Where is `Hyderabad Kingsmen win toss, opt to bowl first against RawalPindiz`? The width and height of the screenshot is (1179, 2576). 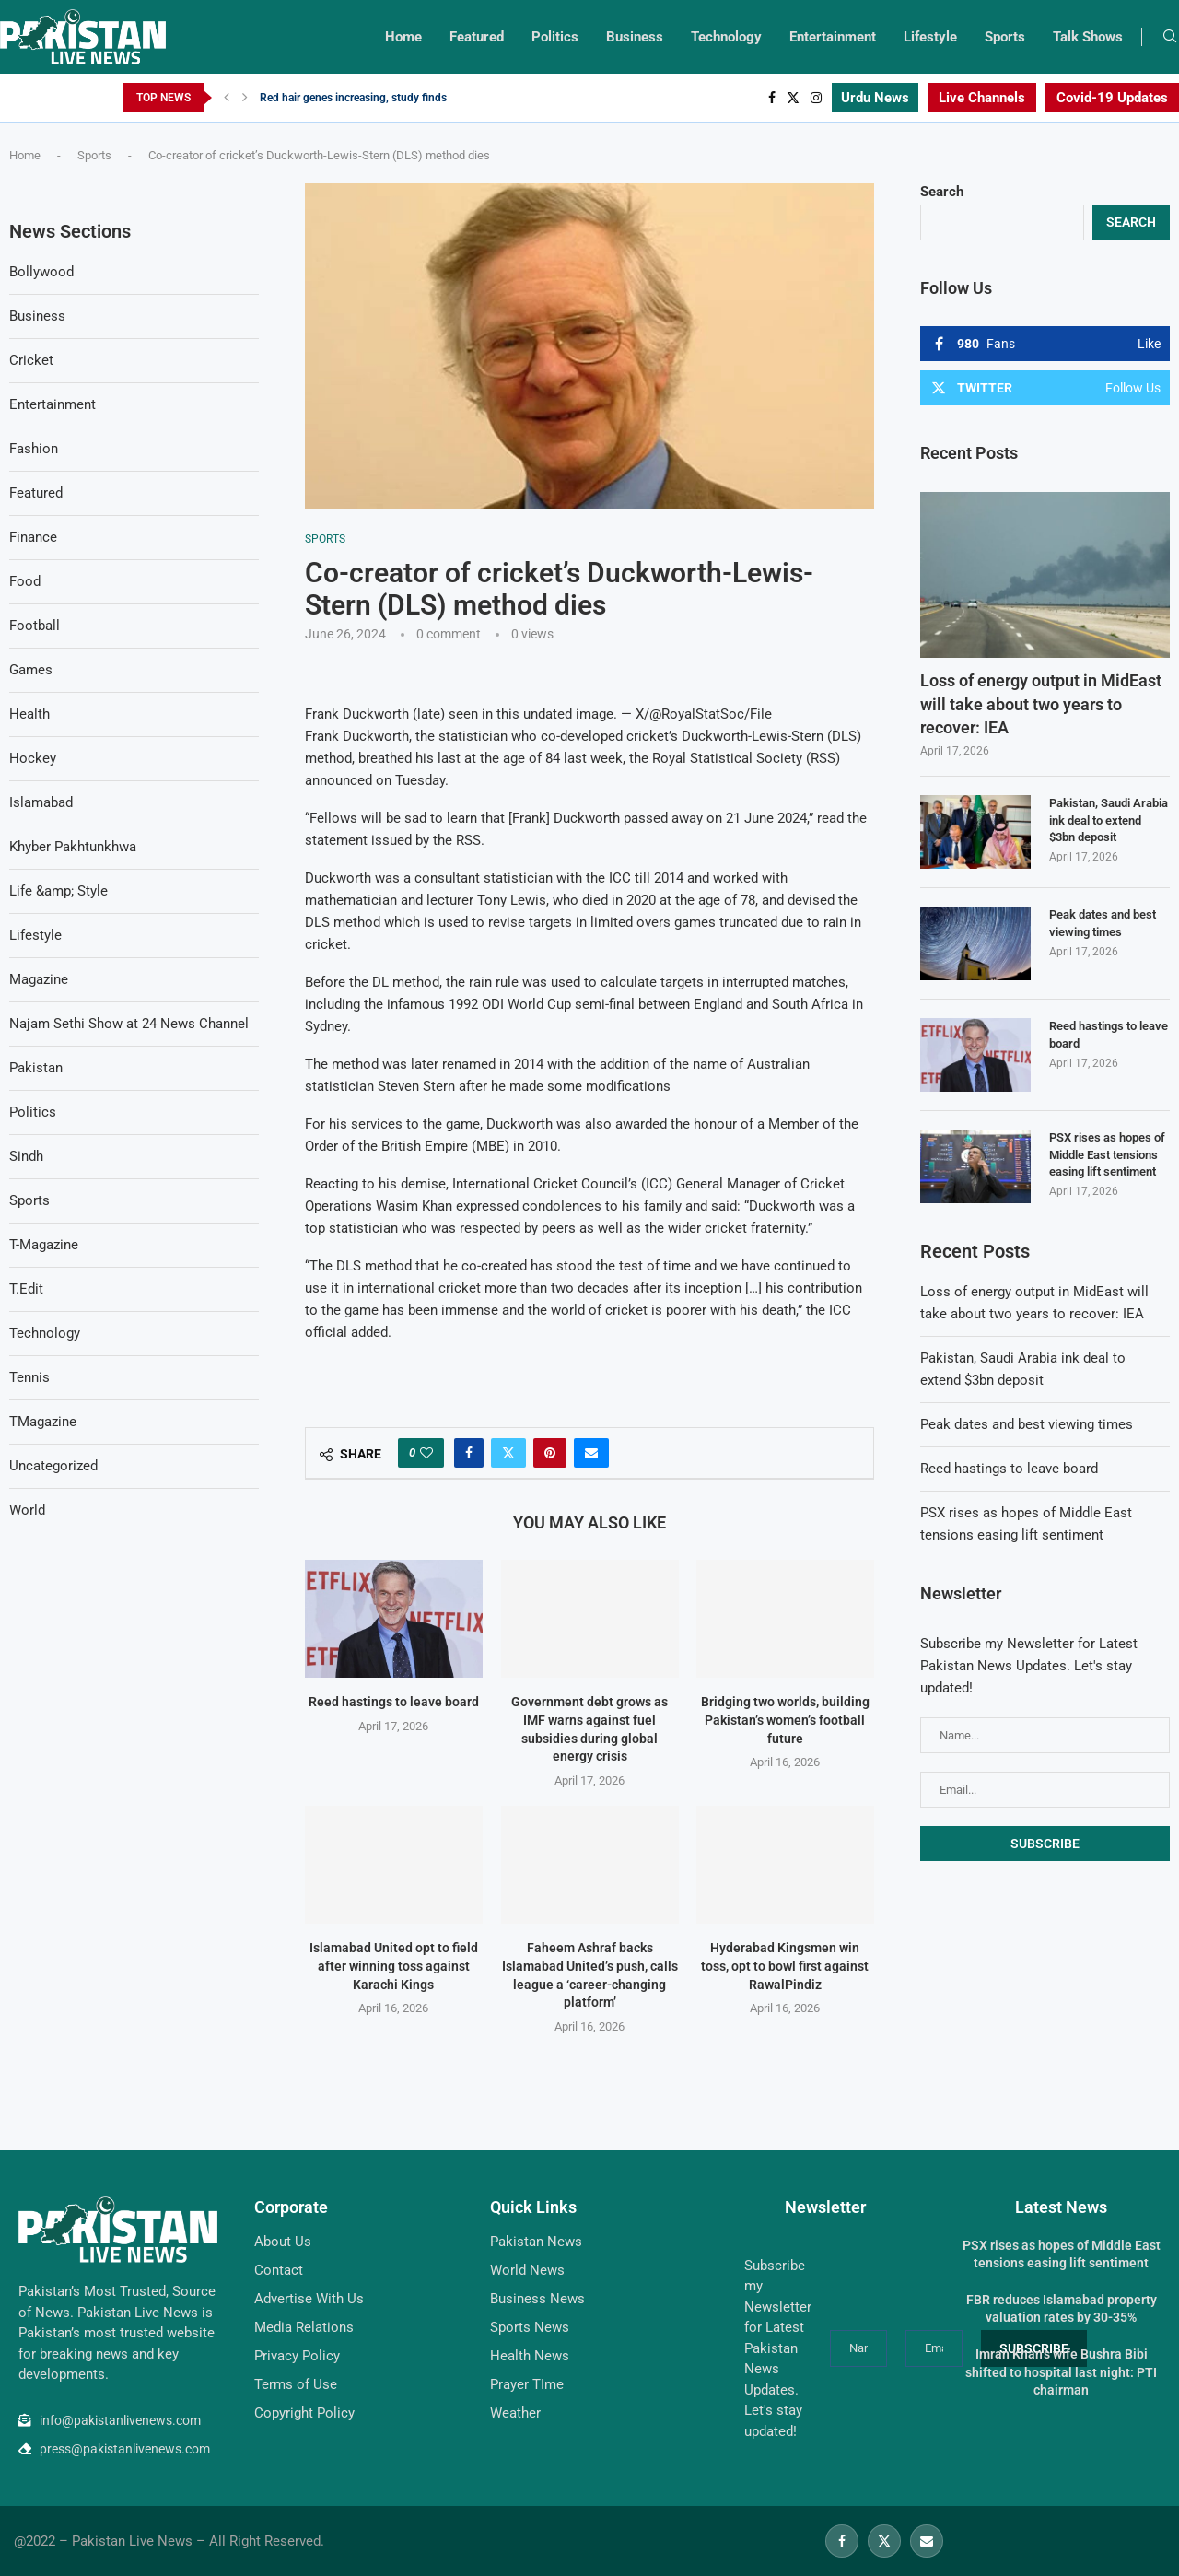
Hyderabad Kingsmen win toss, opt to bowl first against RawalPindiz is located at coordinates (786, 1966).